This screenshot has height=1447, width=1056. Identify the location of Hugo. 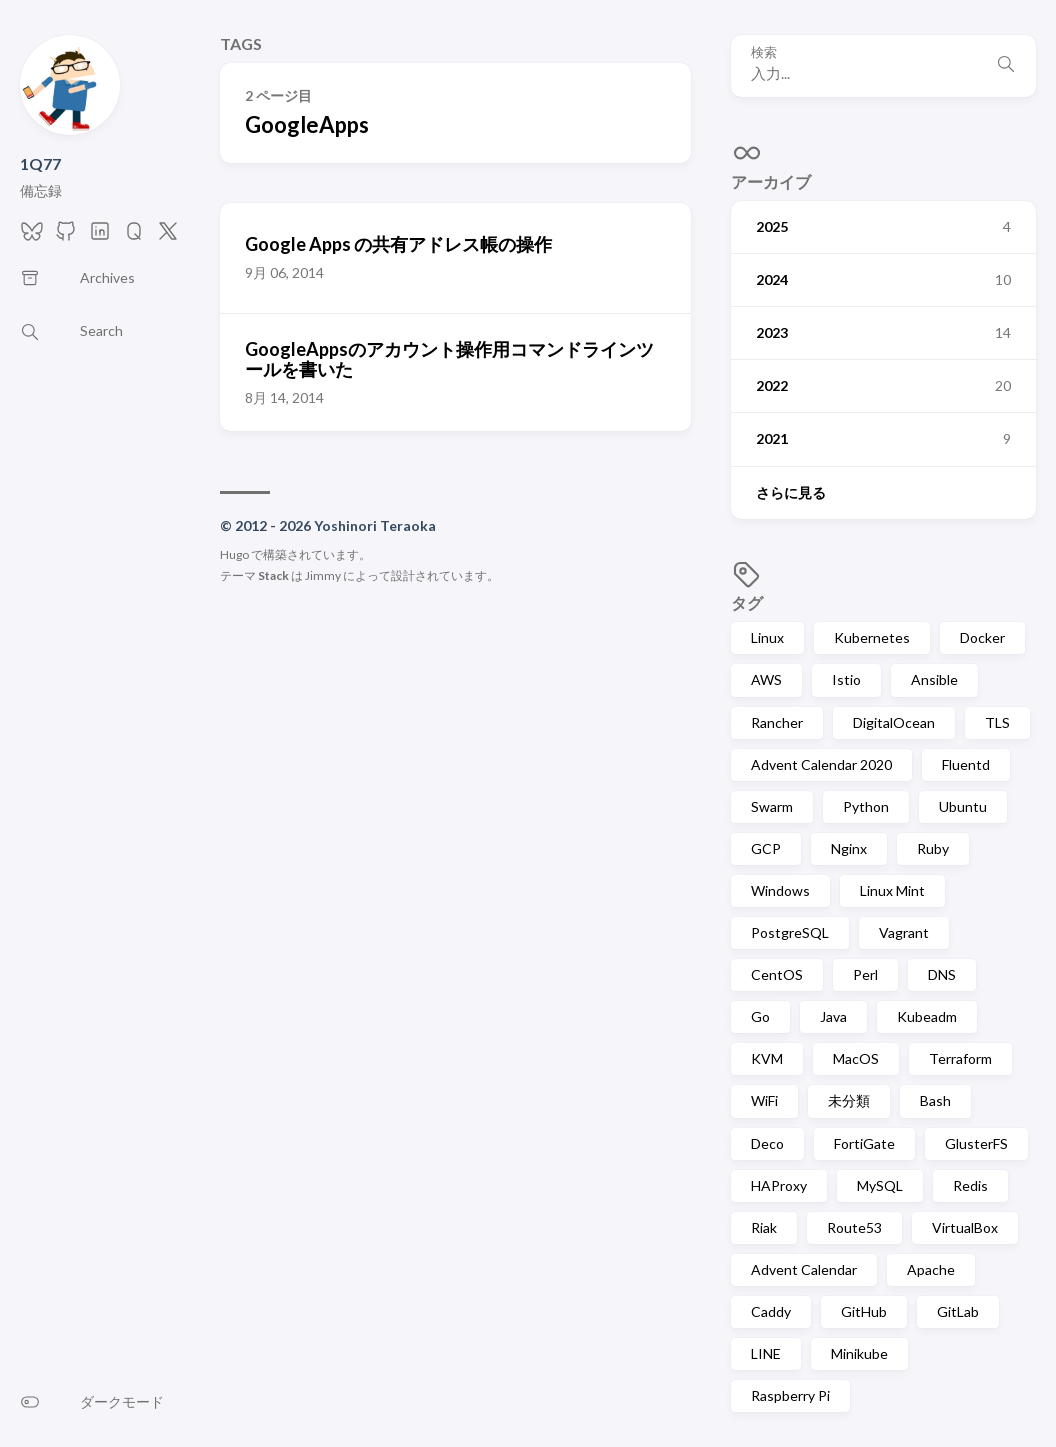
(234, 554).